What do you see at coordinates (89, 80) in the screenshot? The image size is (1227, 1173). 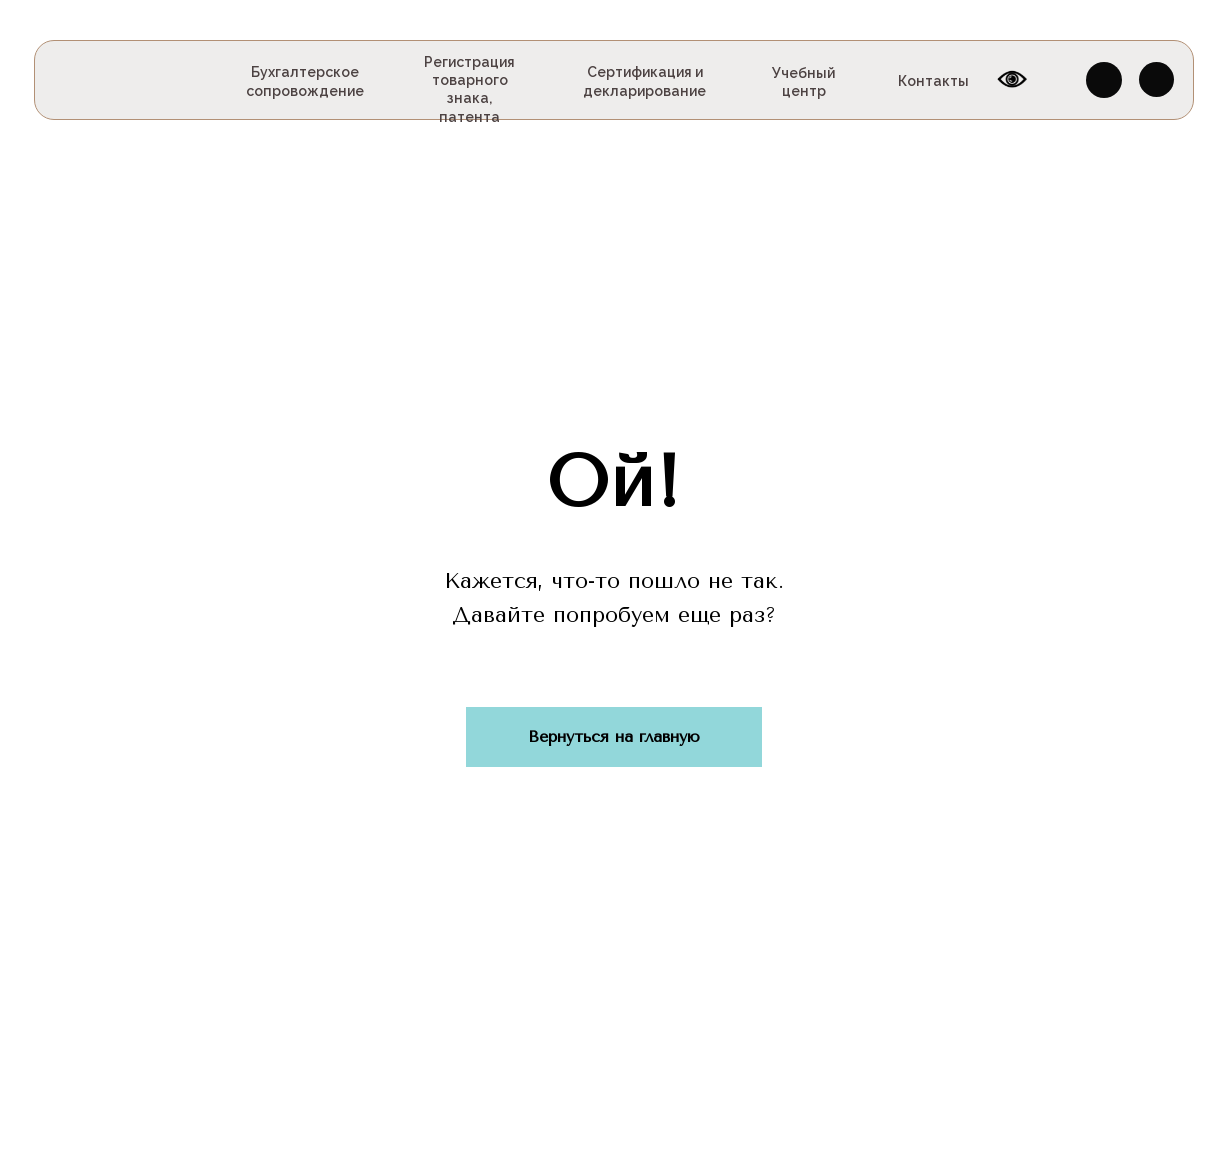 I see `[img]` at bounding box center [89, 80].